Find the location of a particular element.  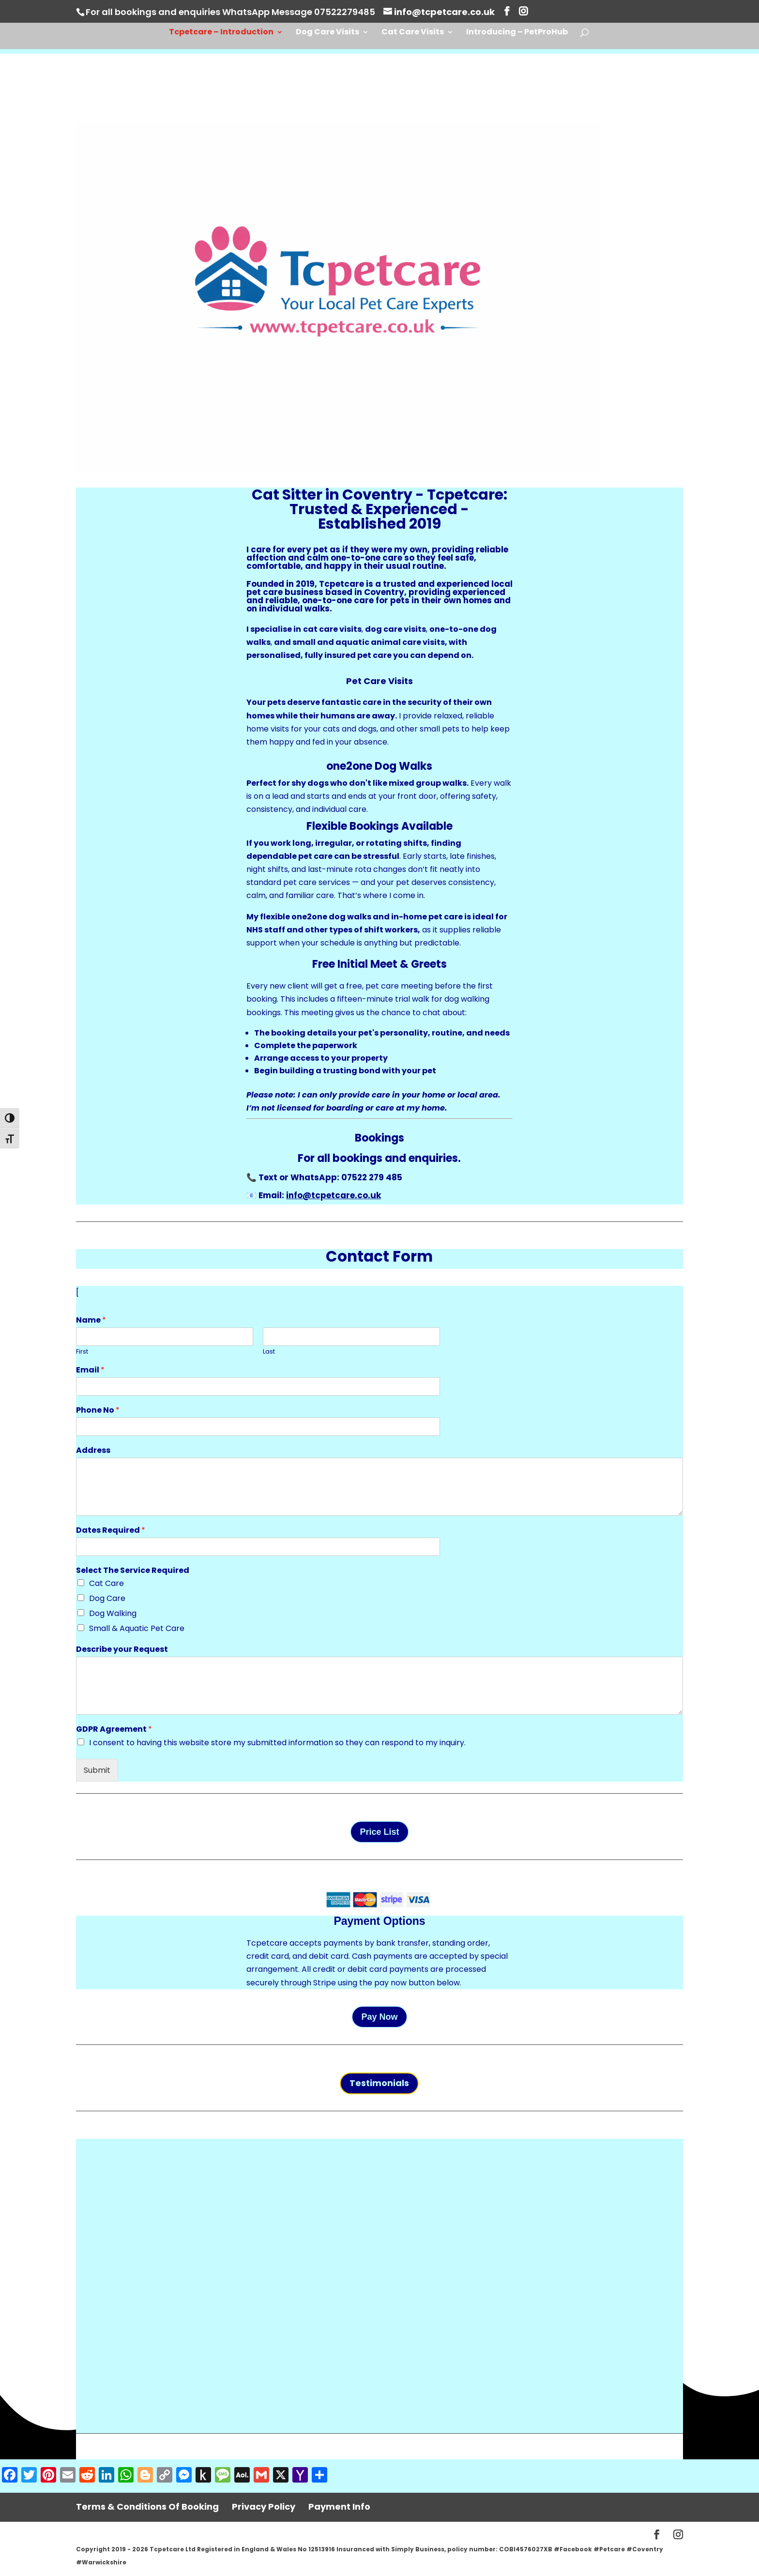

Dog Care Visits is located at coordinates (327, 33).